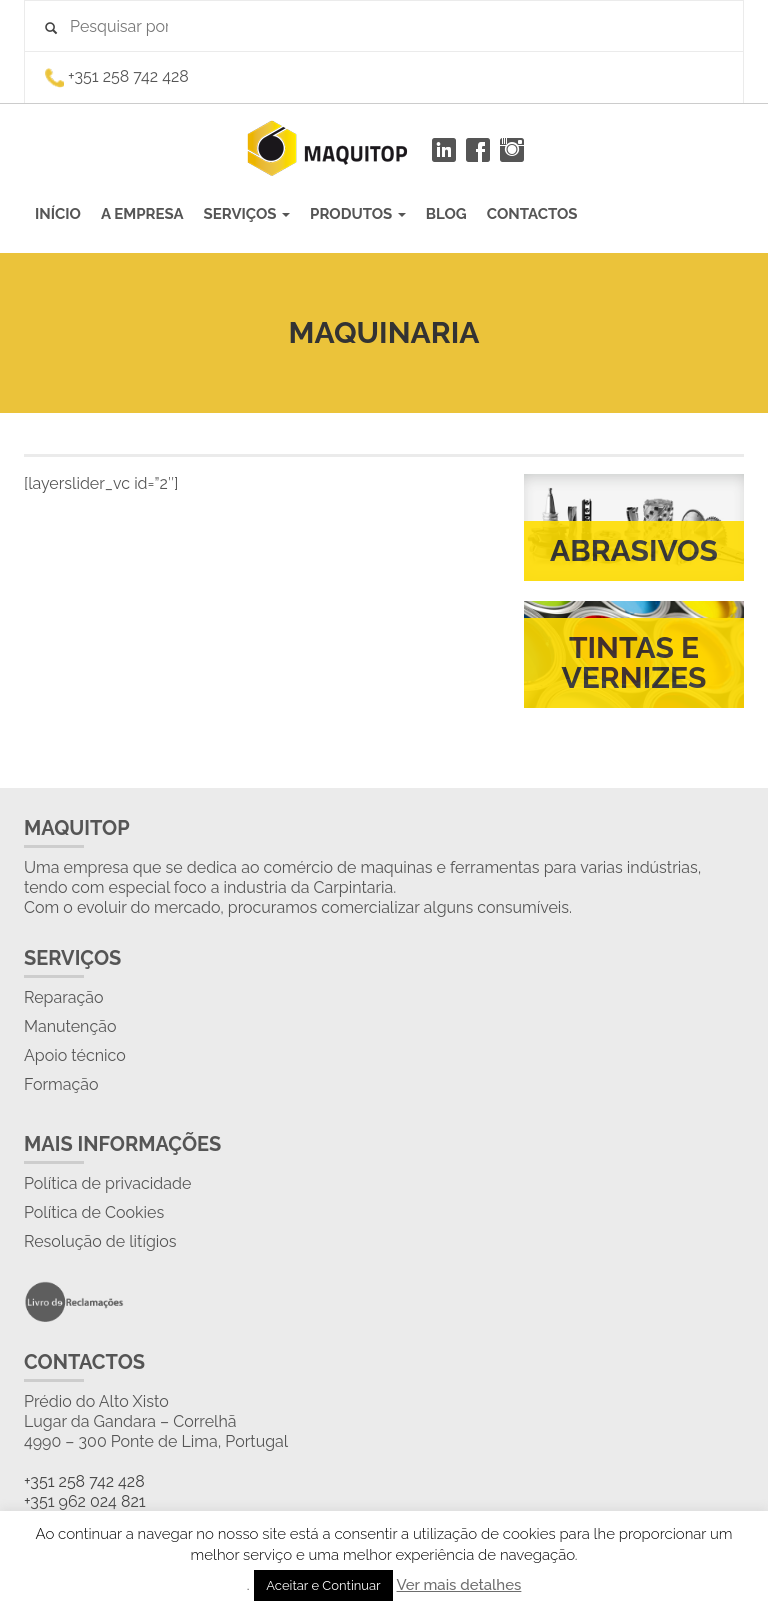  I want to click on Ver mais detalhes, so click(459, 1585).